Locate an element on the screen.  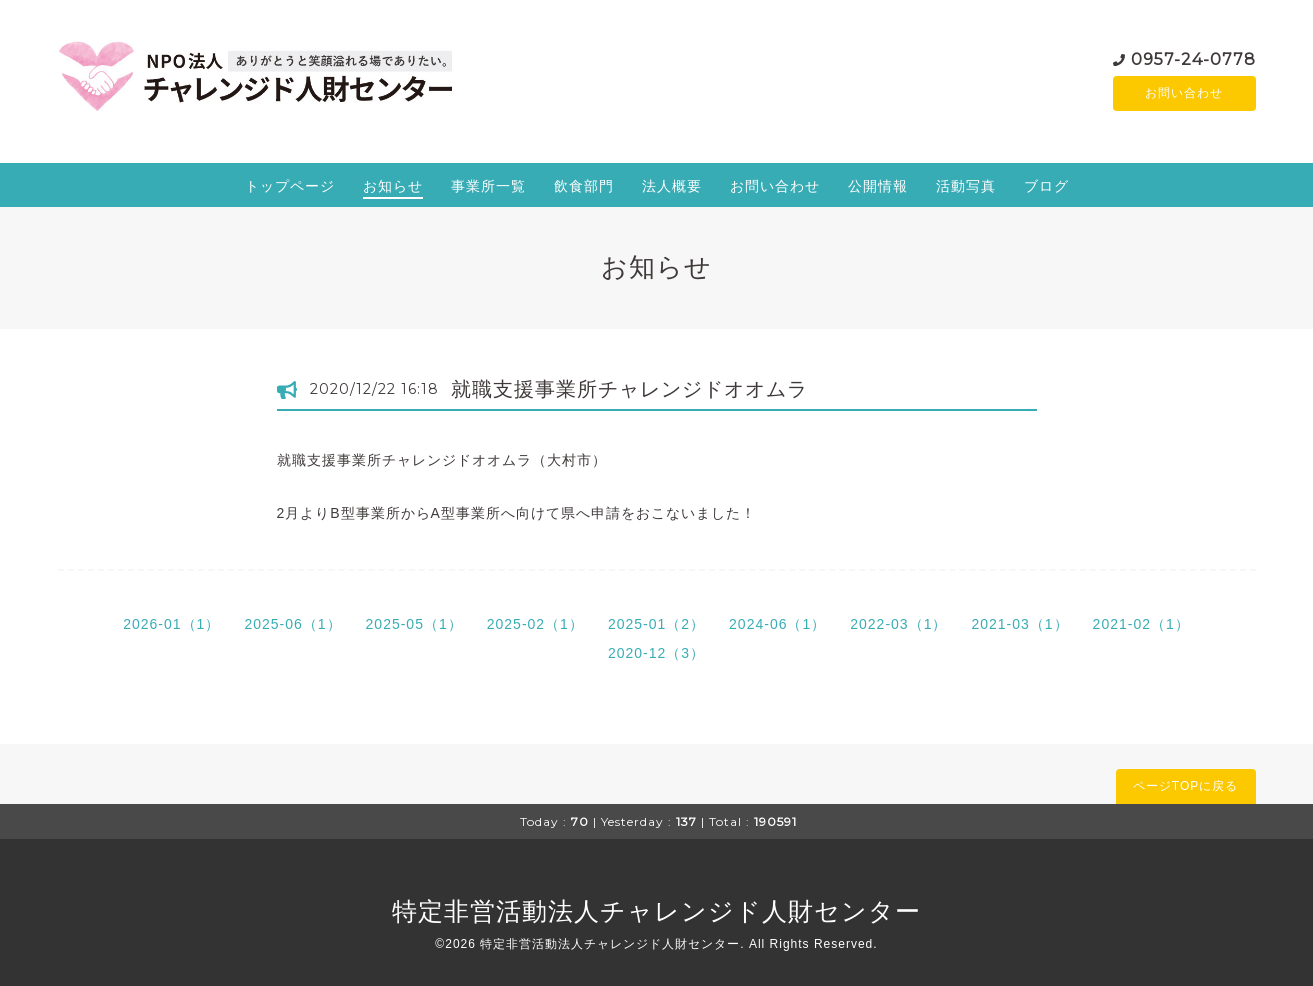
2022-03（1） is located at coordinates (898, 624).